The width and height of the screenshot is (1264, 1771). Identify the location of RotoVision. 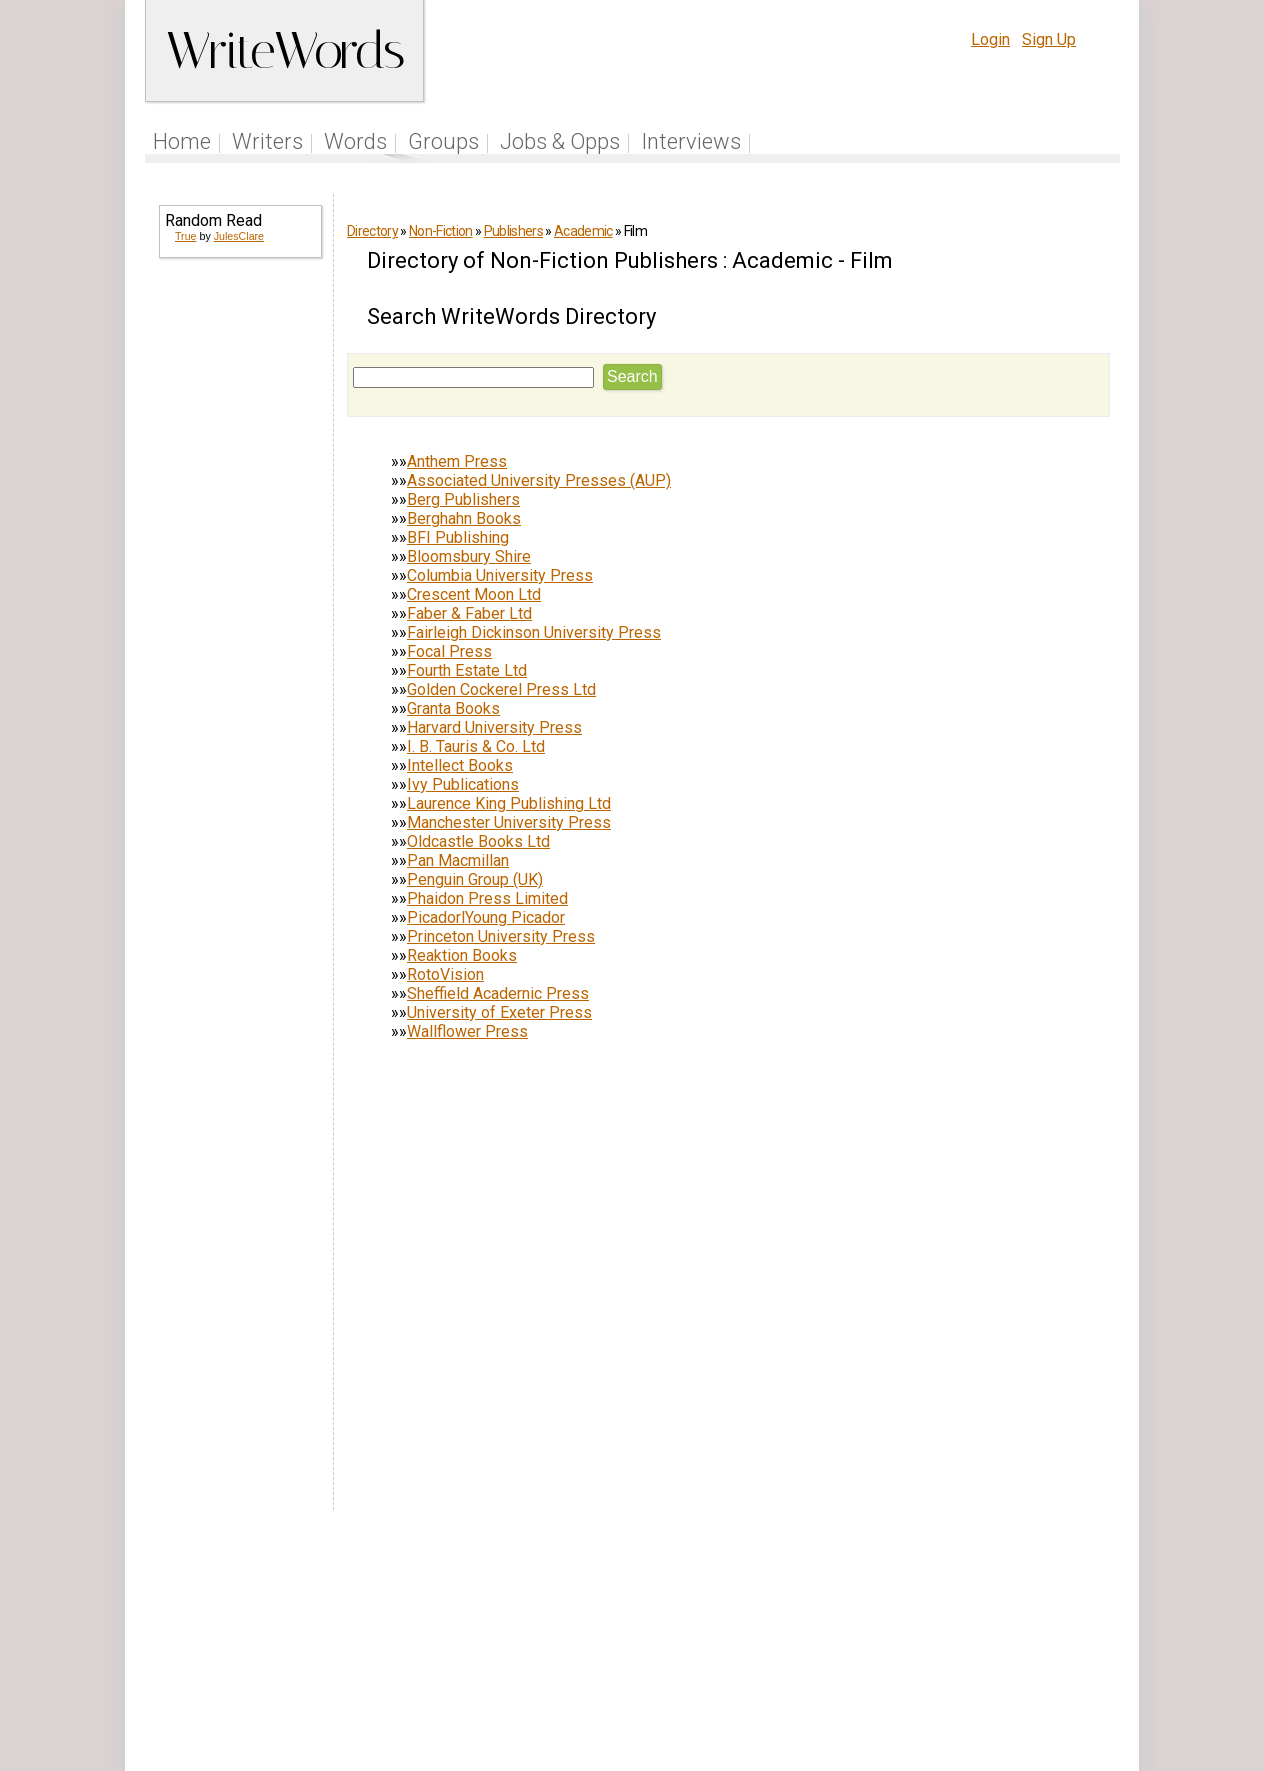
(445, 974).